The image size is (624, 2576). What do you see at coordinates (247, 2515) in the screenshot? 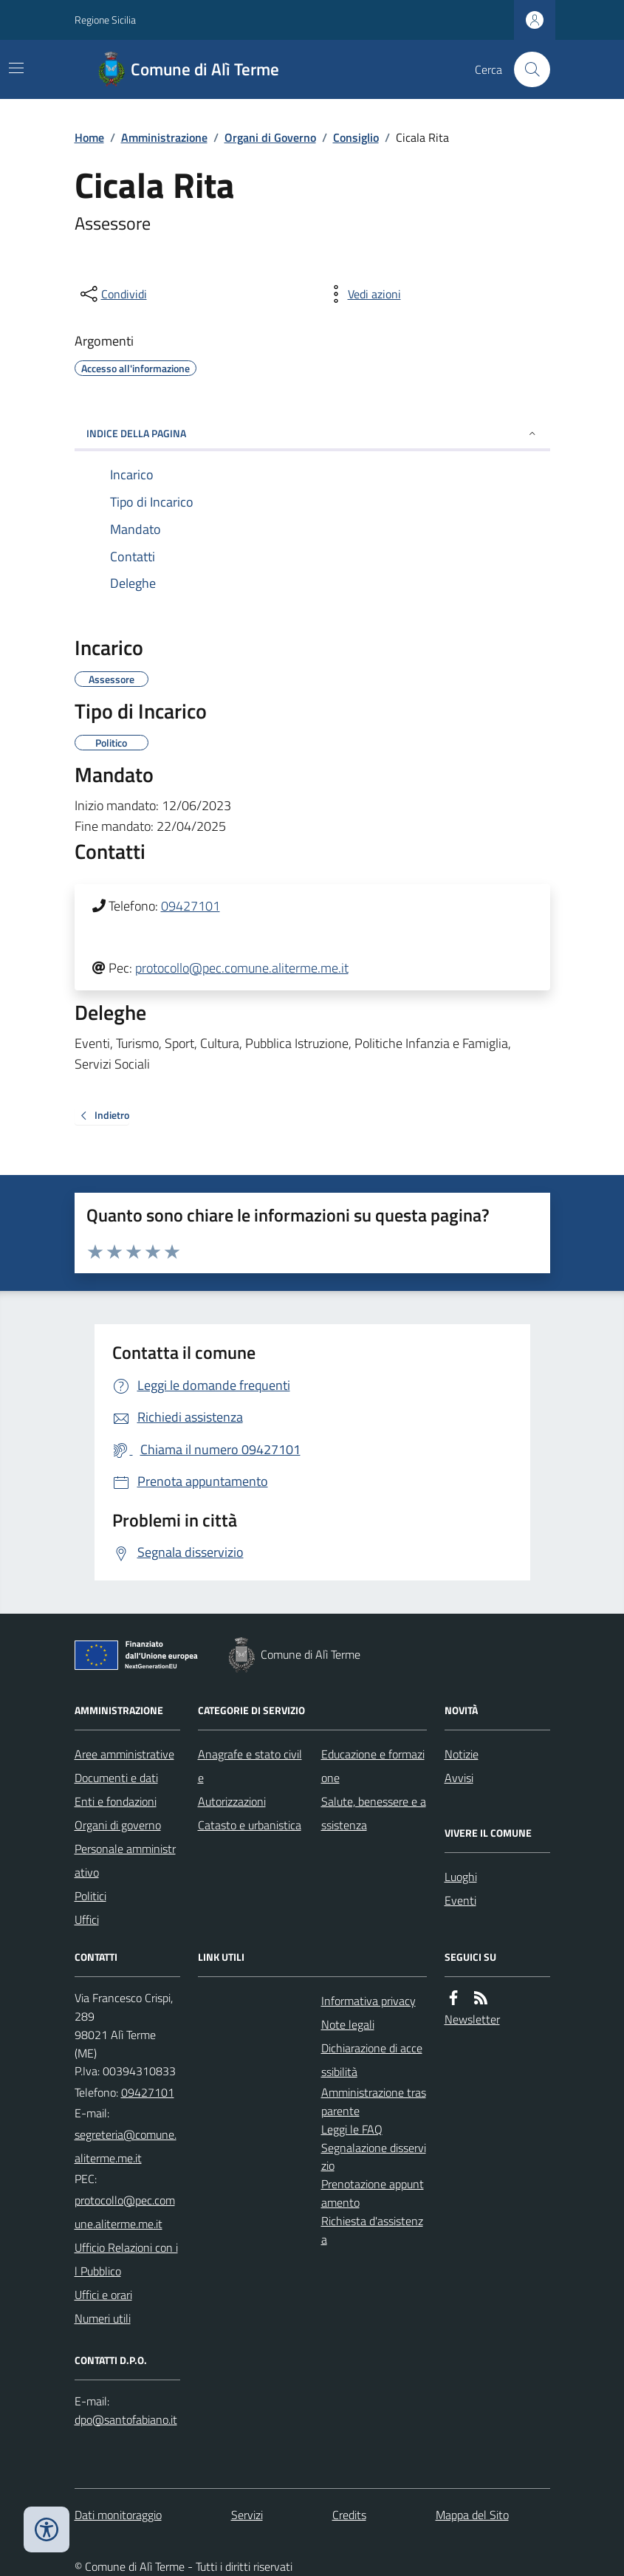
I see `Servizi` at bounding box center [247, 2515].